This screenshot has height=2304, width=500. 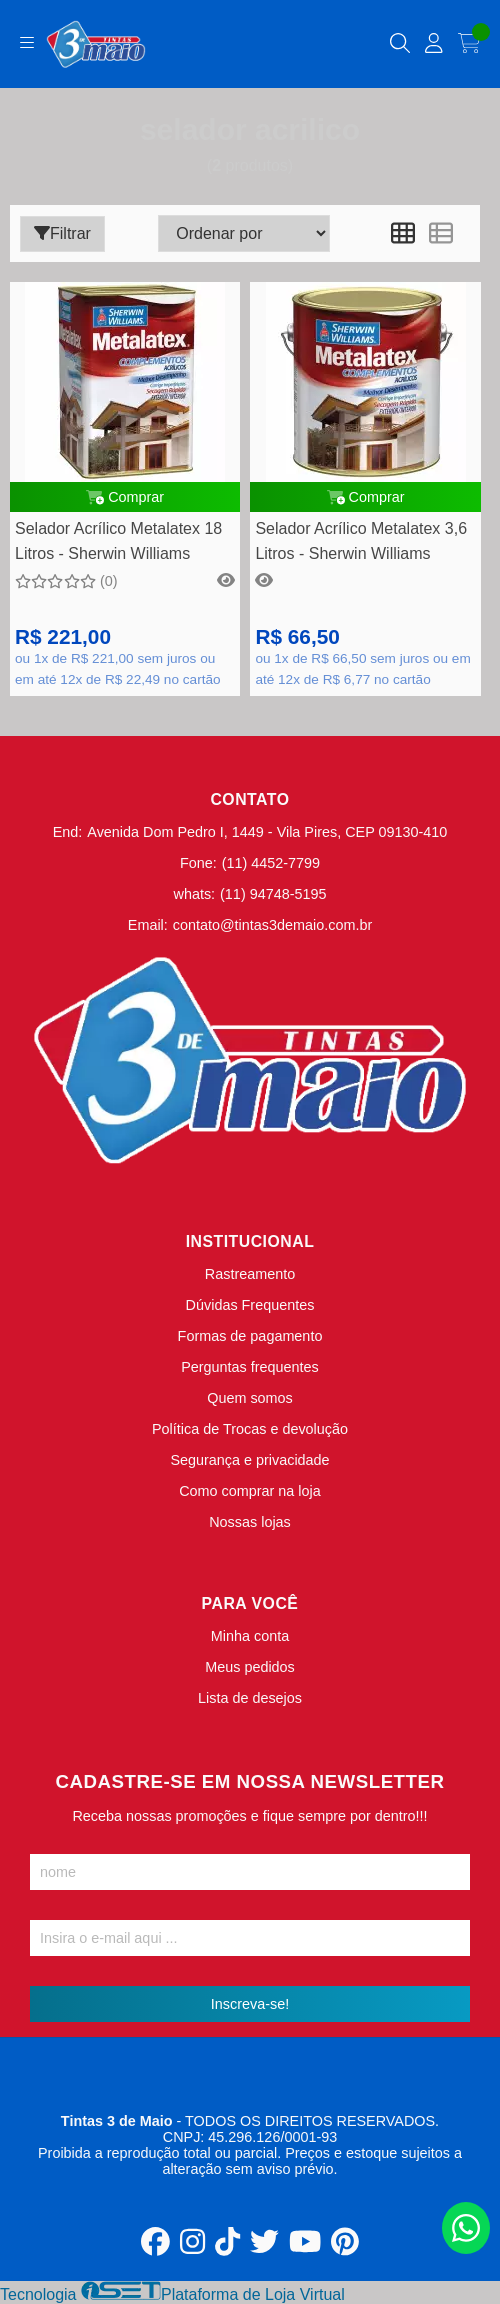 I want to click on (11) 4452-7799, so click(x=271, y=863).